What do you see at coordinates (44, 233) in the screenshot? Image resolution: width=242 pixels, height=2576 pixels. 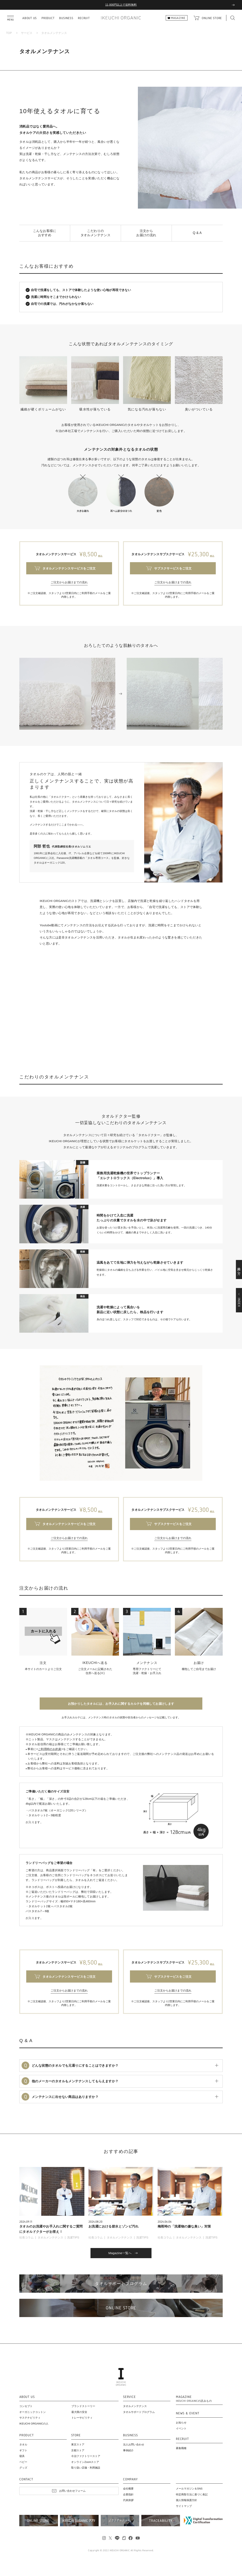 I see `こんなお客様におすすめ` at bounding box center [44, 233].